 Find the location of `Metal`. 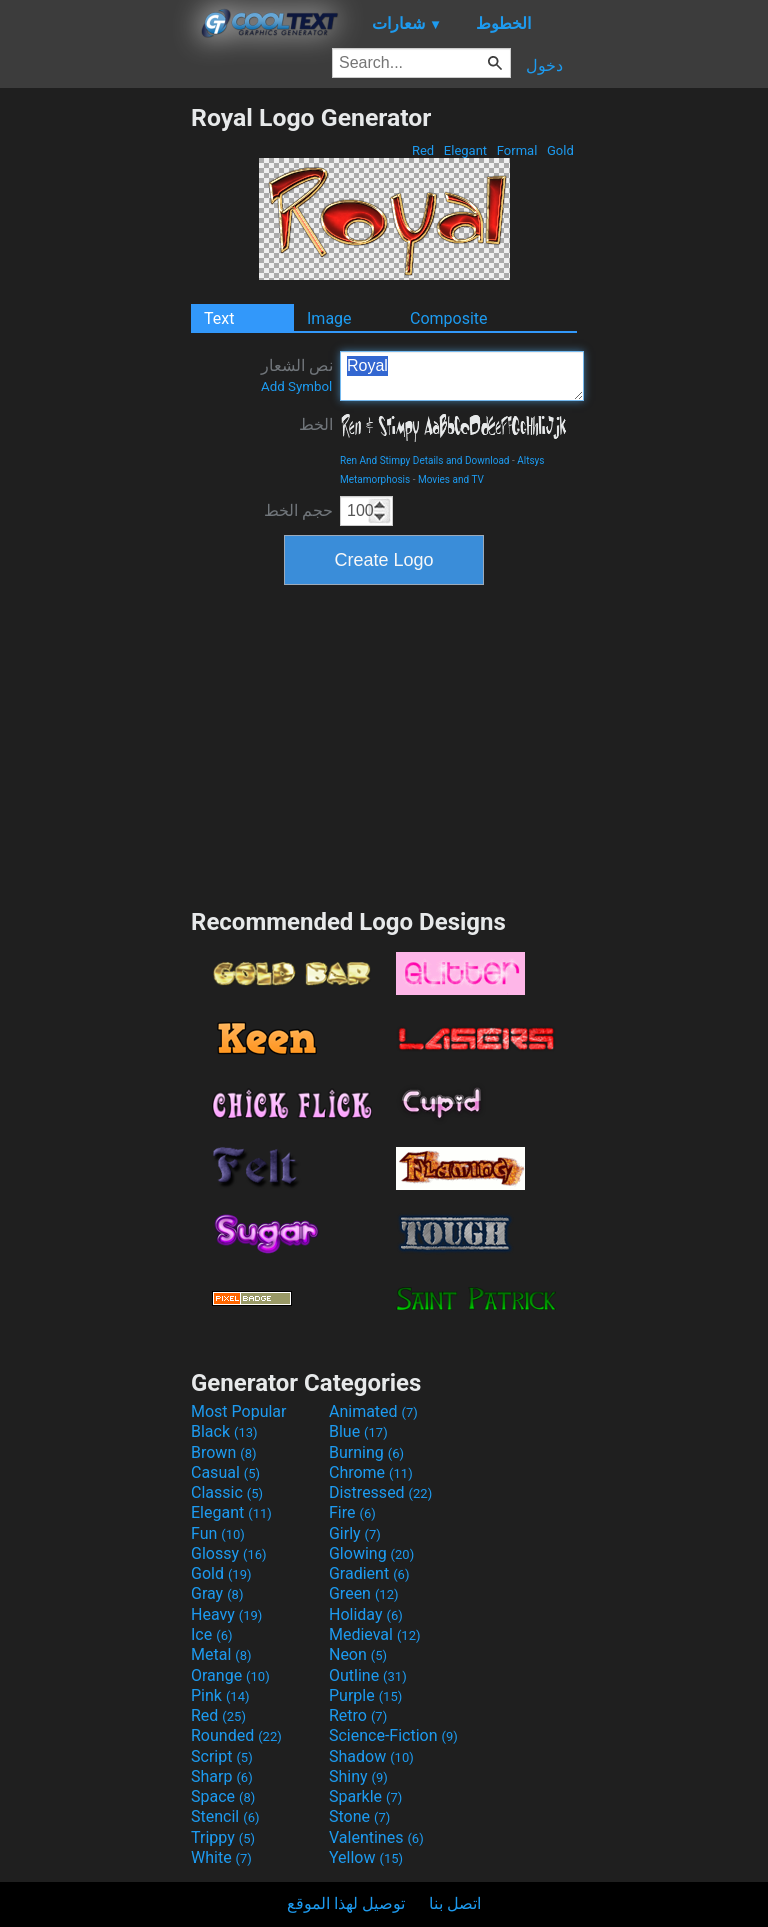

Metal is located at coordinates (221, 1654).